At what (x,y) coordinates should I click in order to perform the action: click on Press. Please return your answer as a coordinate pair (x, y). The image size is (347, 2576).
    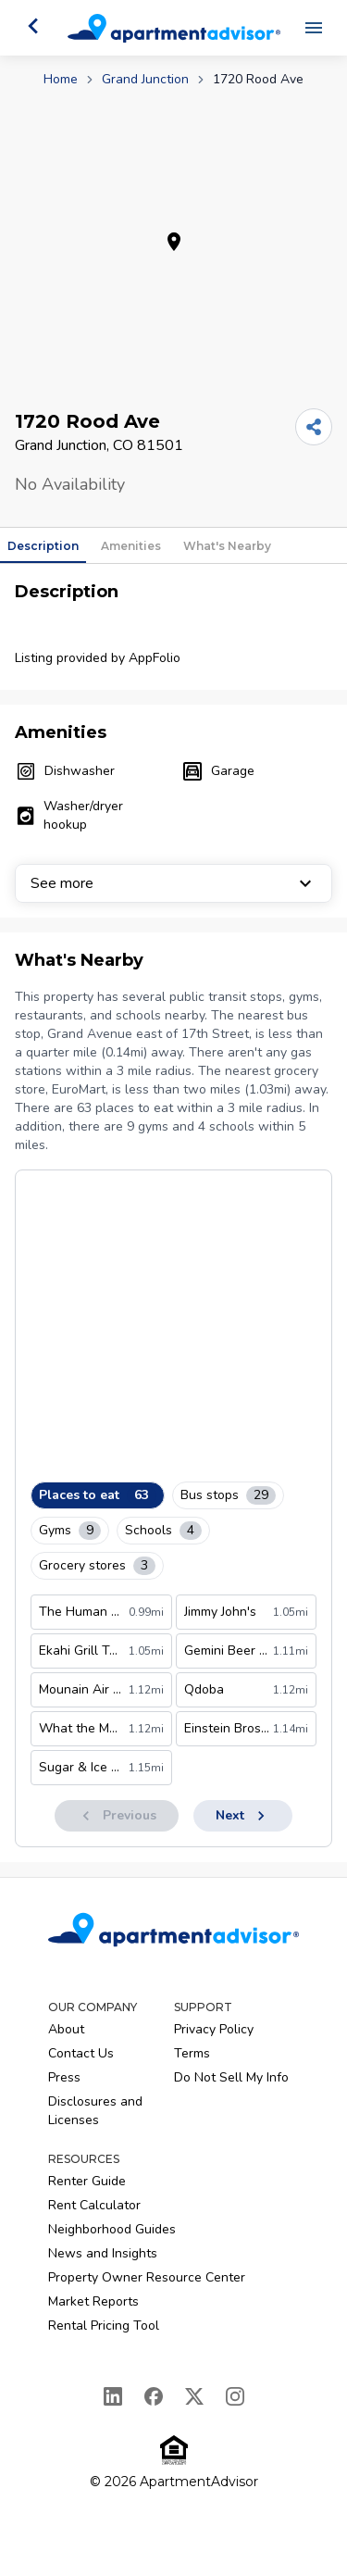
    Looking at the image, I should click on (64, 2077).